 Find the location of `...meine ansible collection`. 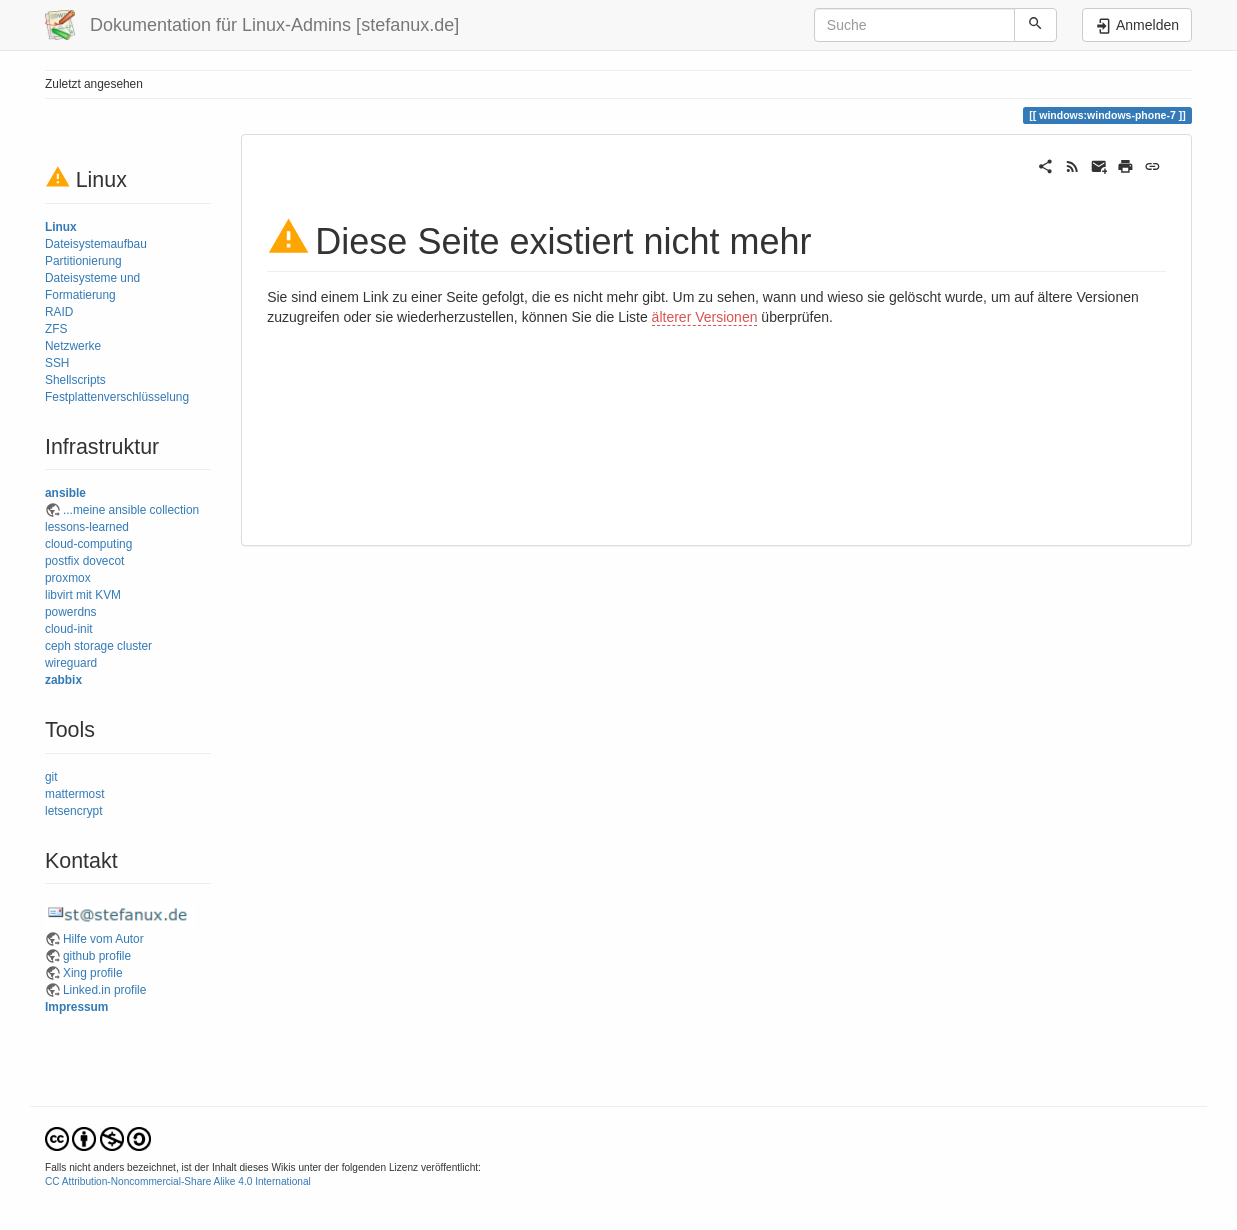

...meine ansible collection is located at coordinates (131, 510).